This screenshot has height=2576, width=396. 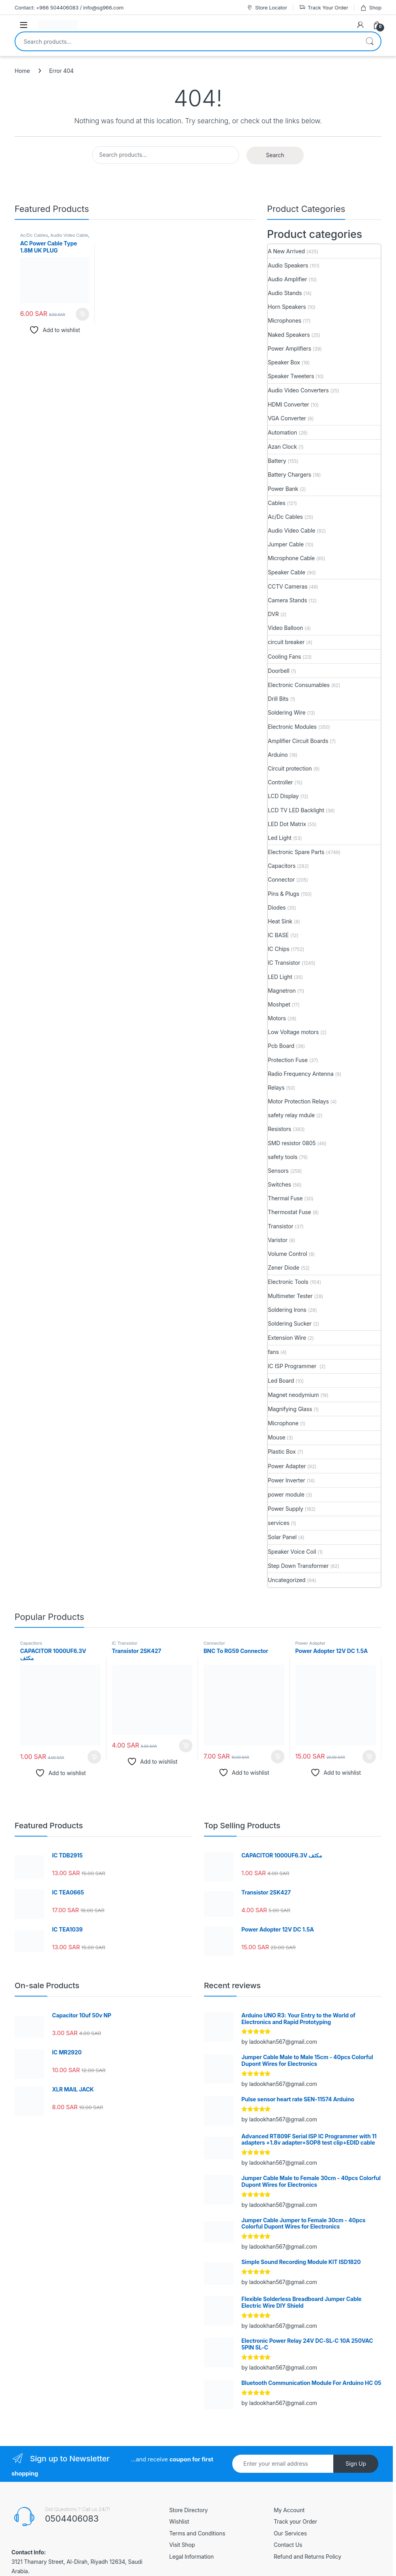 What do you see at coordinates (289, 348) in the screenshot?
I see `Power Amplifiers` at bounding box center [289, 348].